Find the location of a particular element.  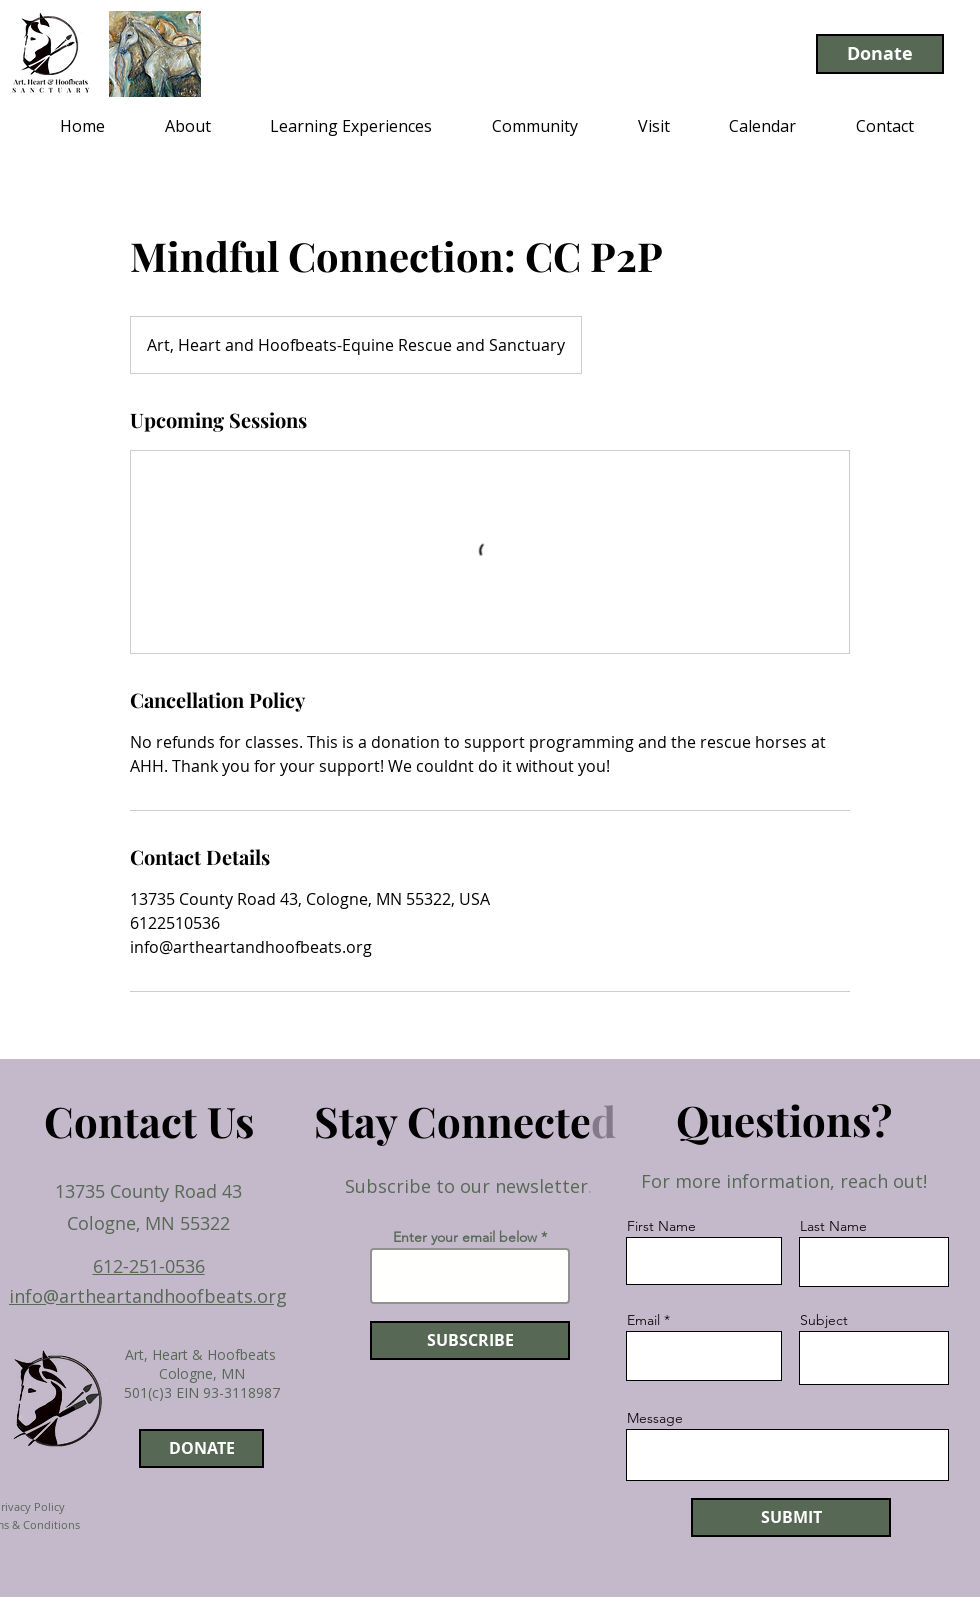

First Name is located at coordinates (661, 1226).